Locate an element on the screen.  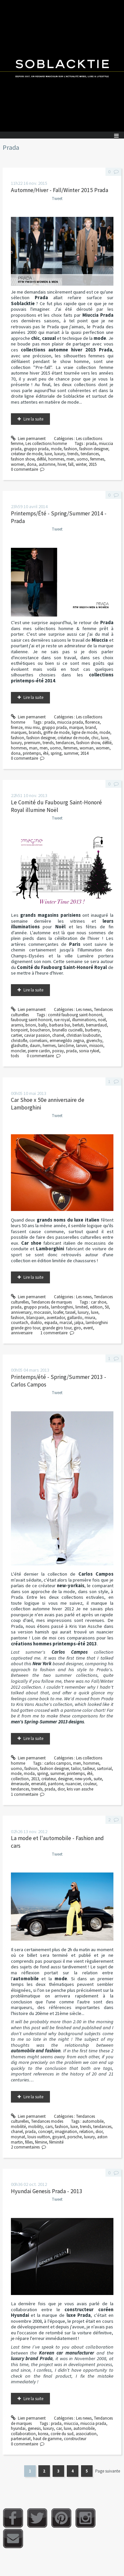
fashion designer is located at coordinates (93, 449).